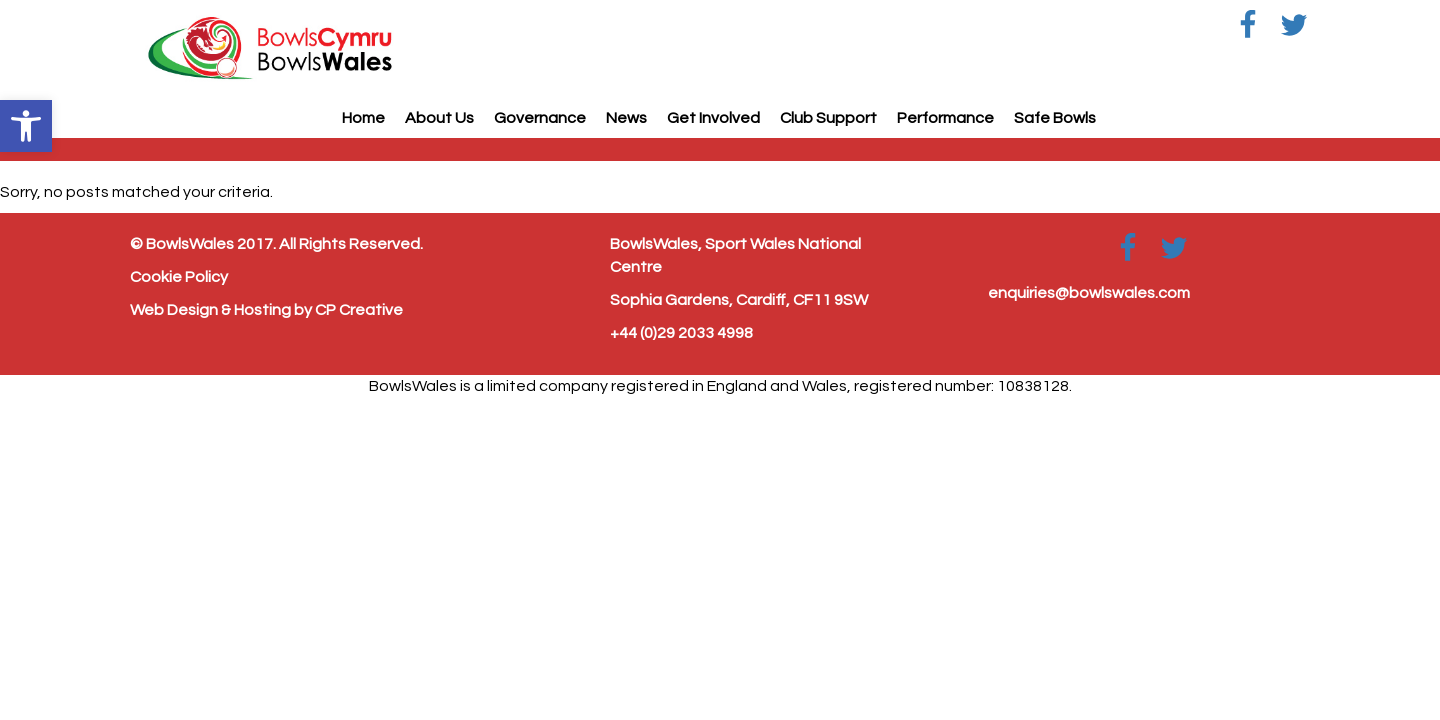  What do you see at coordinates (713, 118) in the screenshot?
I see `Get Involved` at bounding box center [713, 118].